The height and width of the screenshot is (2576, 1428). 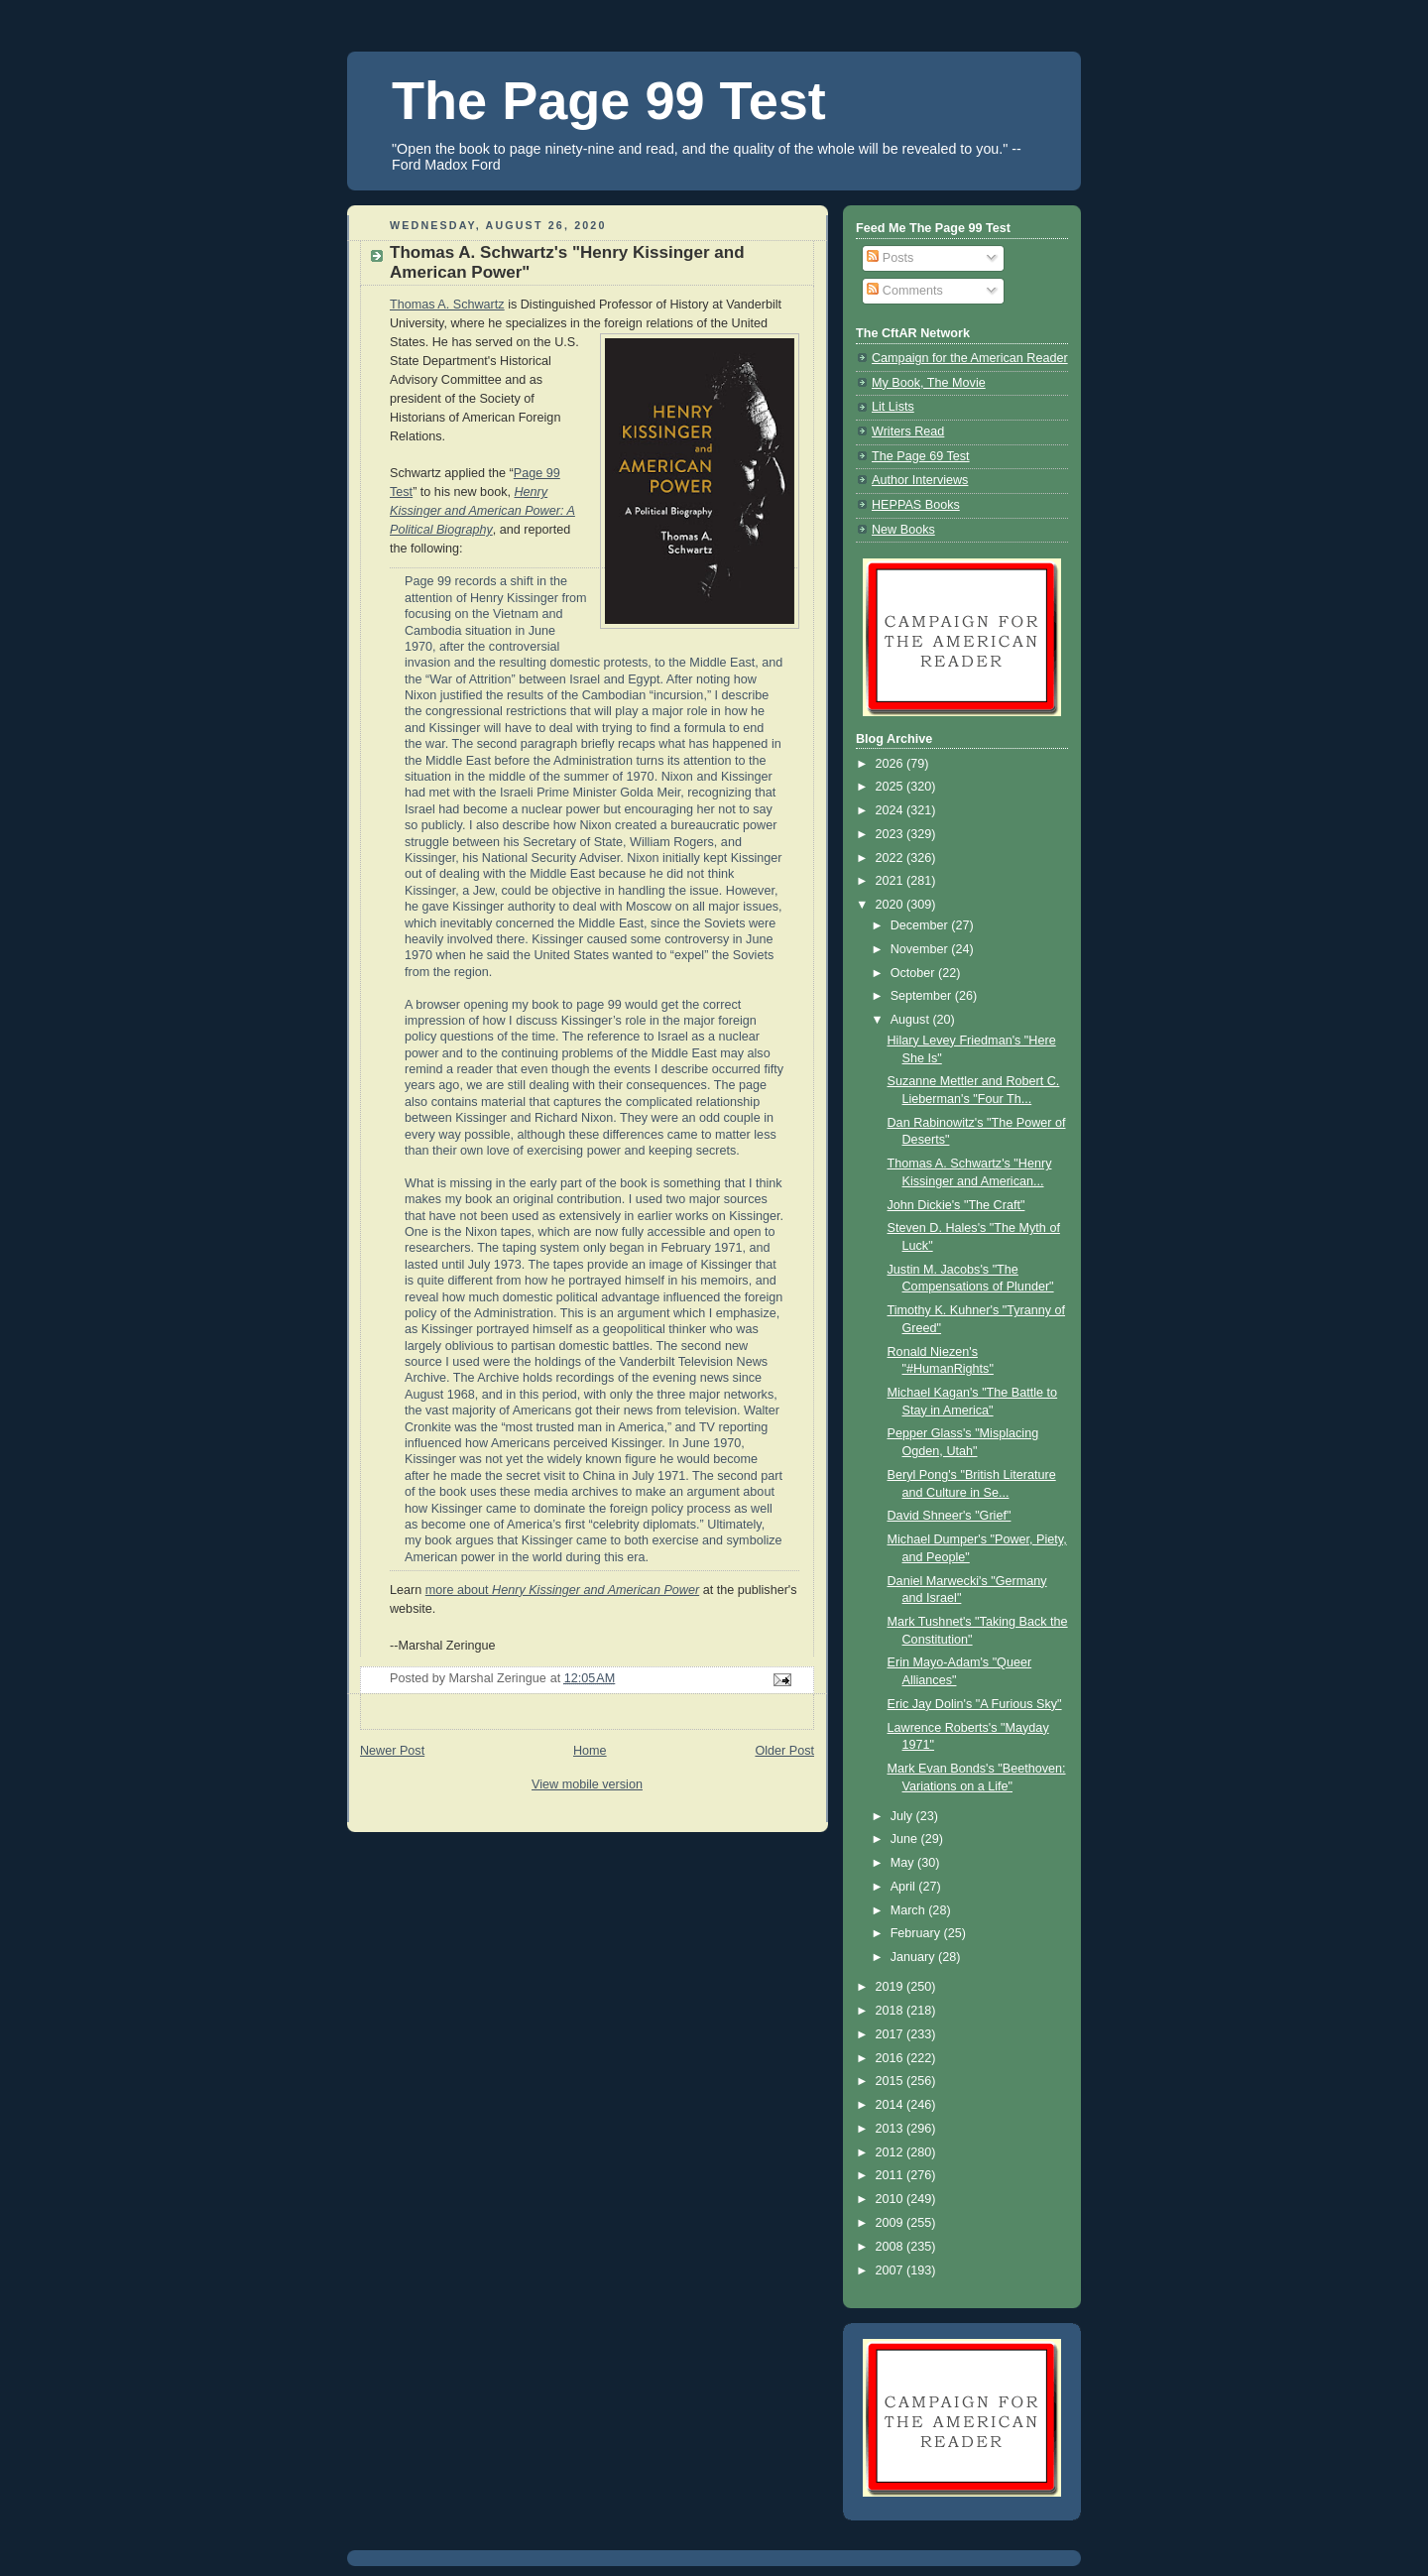 What do you see at coordinates (784, 1751) in the screenshot?
I see `Older Post` at bounding box center [784, 1751].